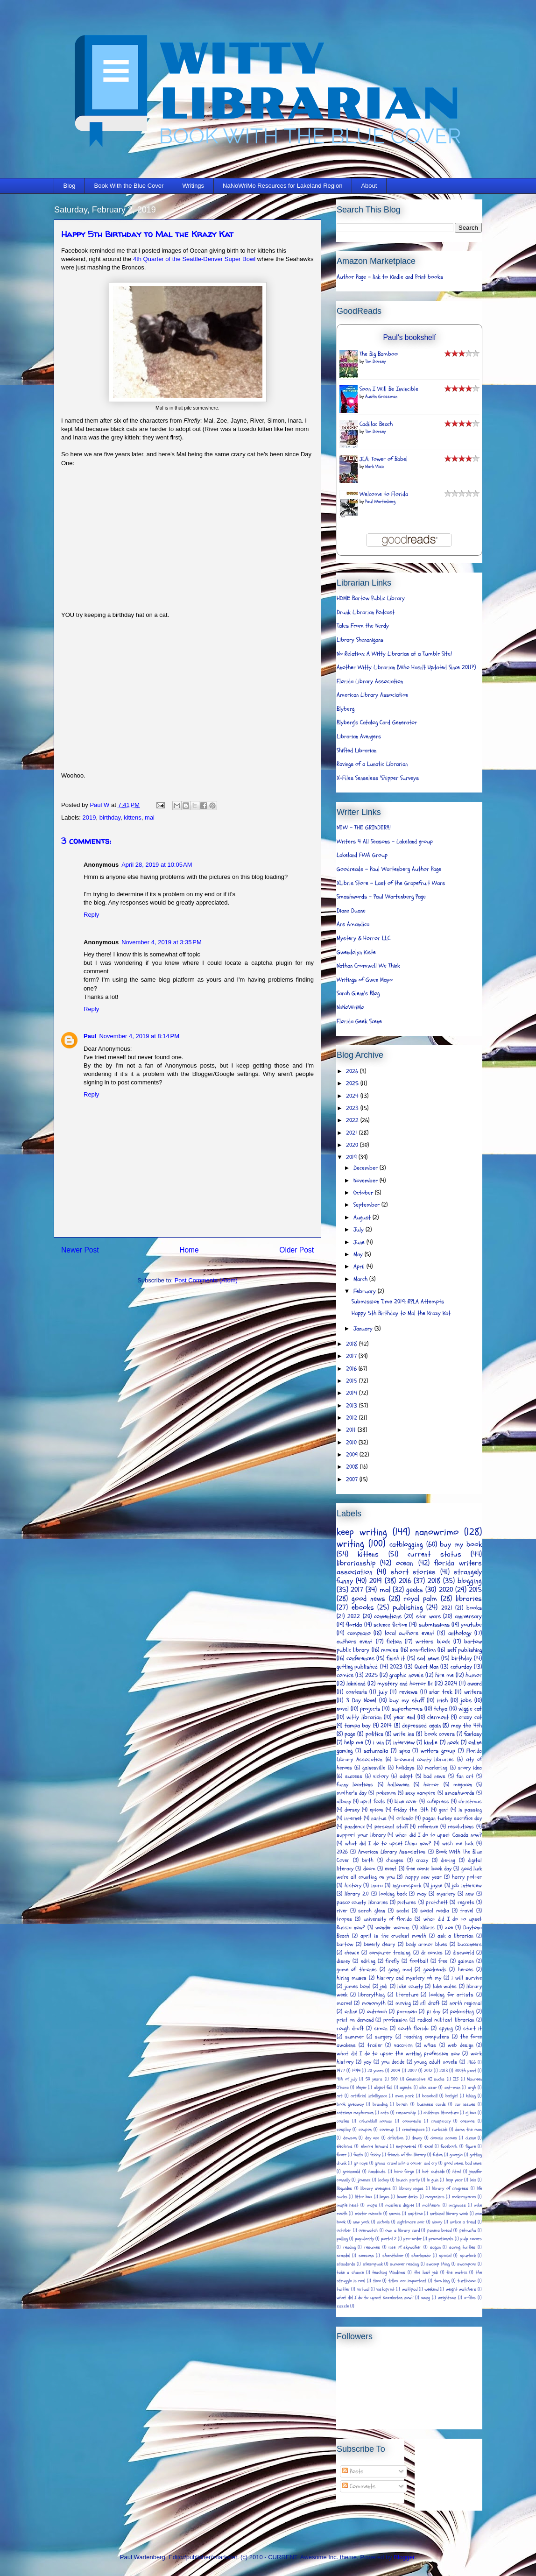  I want to click on Posts, so click(352, 2471).